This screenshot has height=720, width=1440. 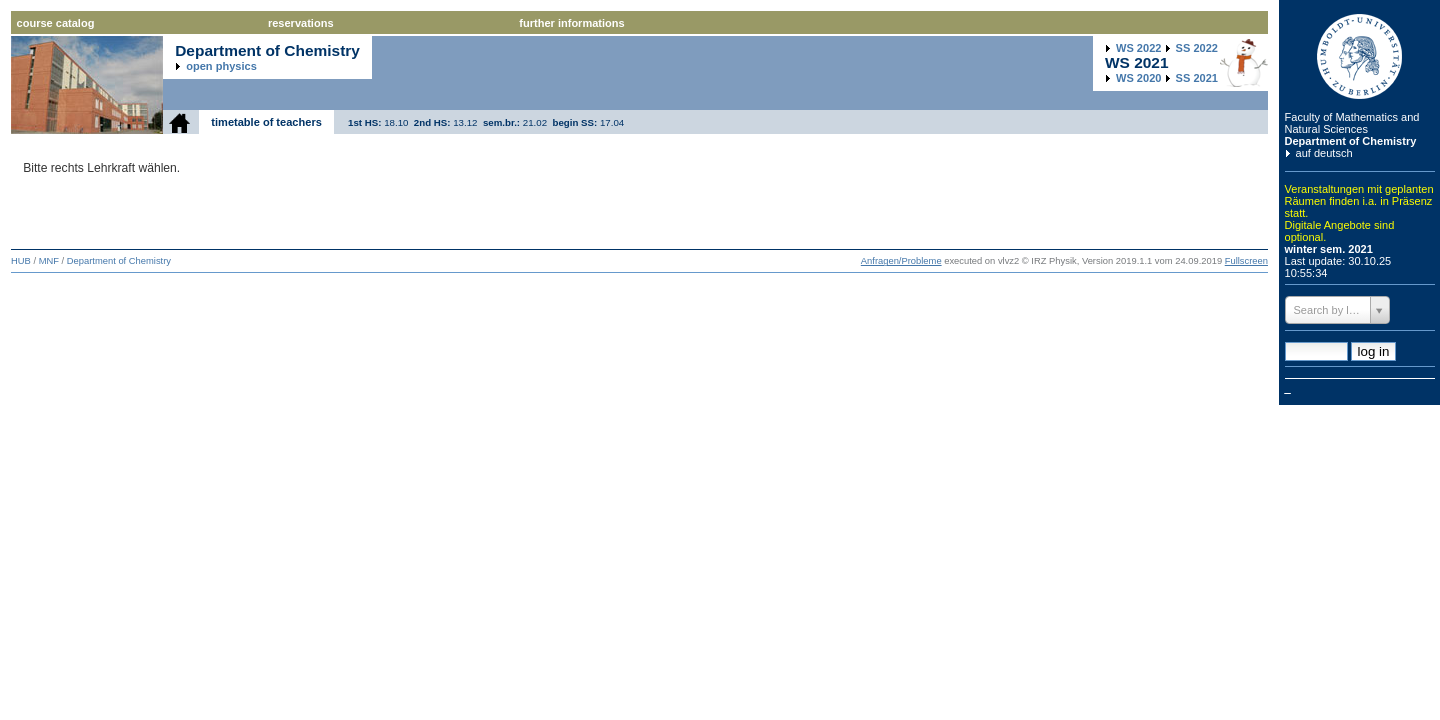 What do you see at coordinates (21, 261) in the screenshot?
I see `HUB` at bounding box center [21, 261].